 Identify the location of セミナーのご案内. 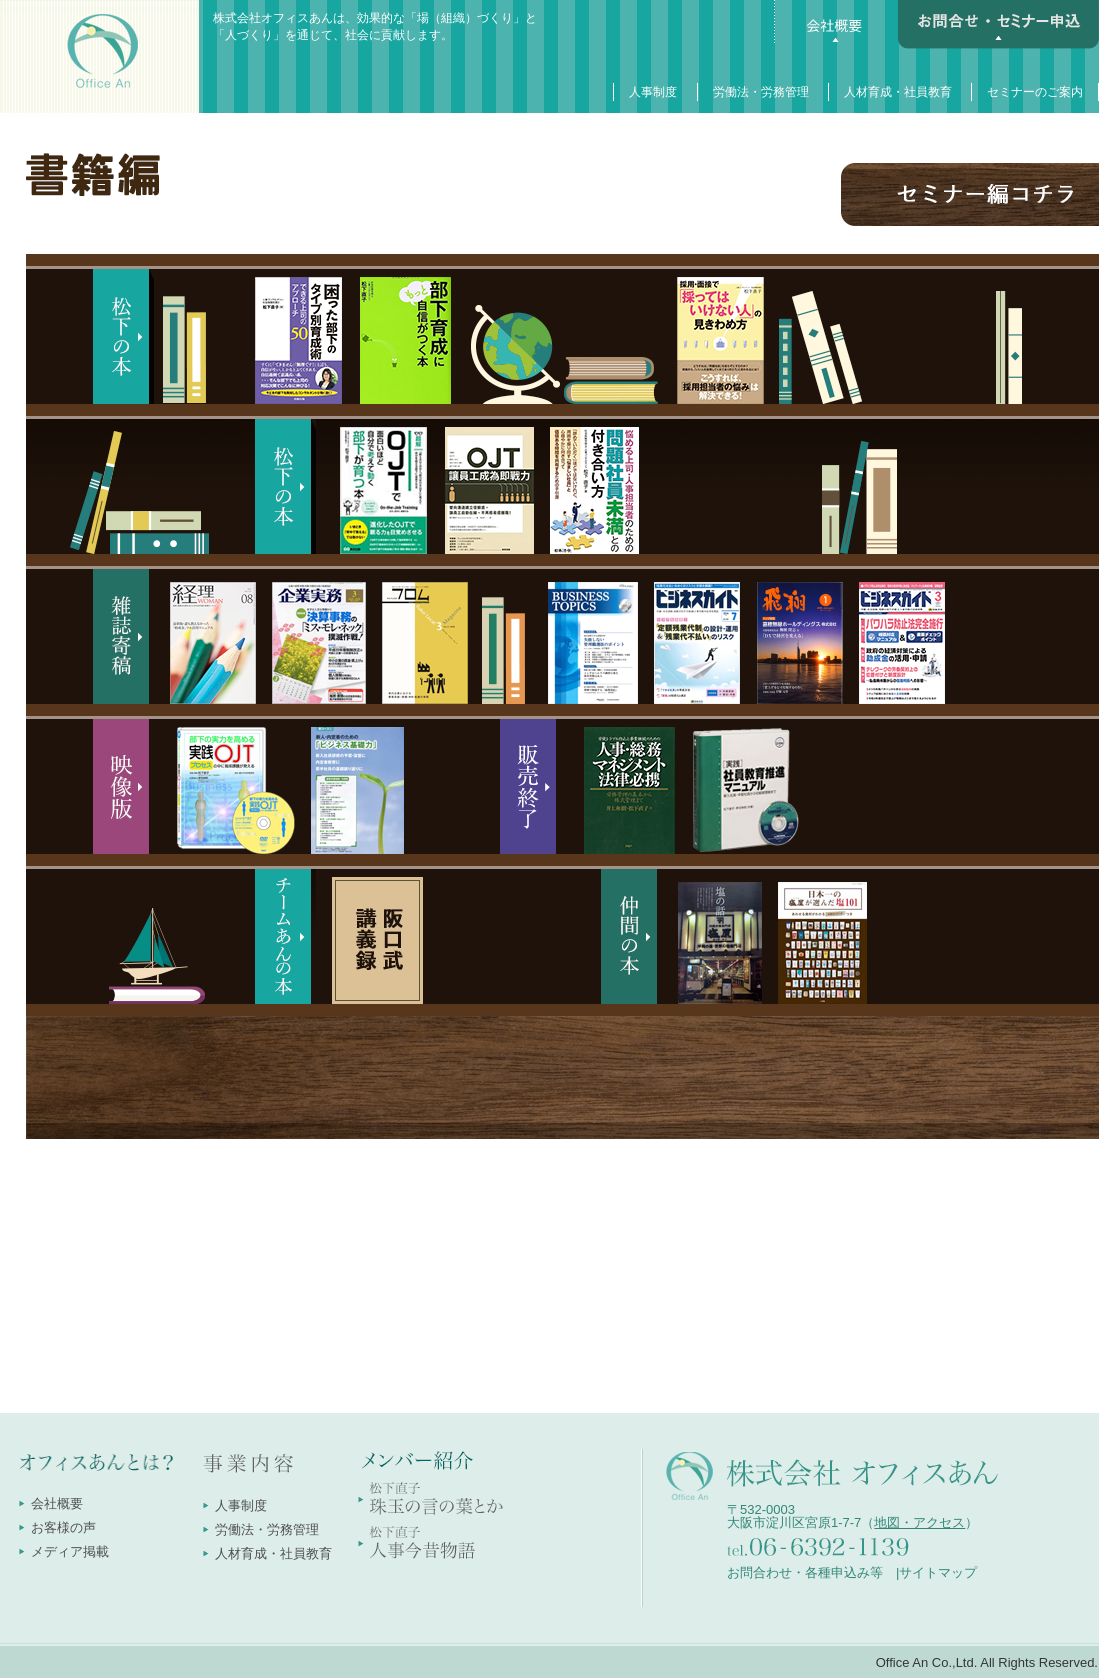
(1035, 92).